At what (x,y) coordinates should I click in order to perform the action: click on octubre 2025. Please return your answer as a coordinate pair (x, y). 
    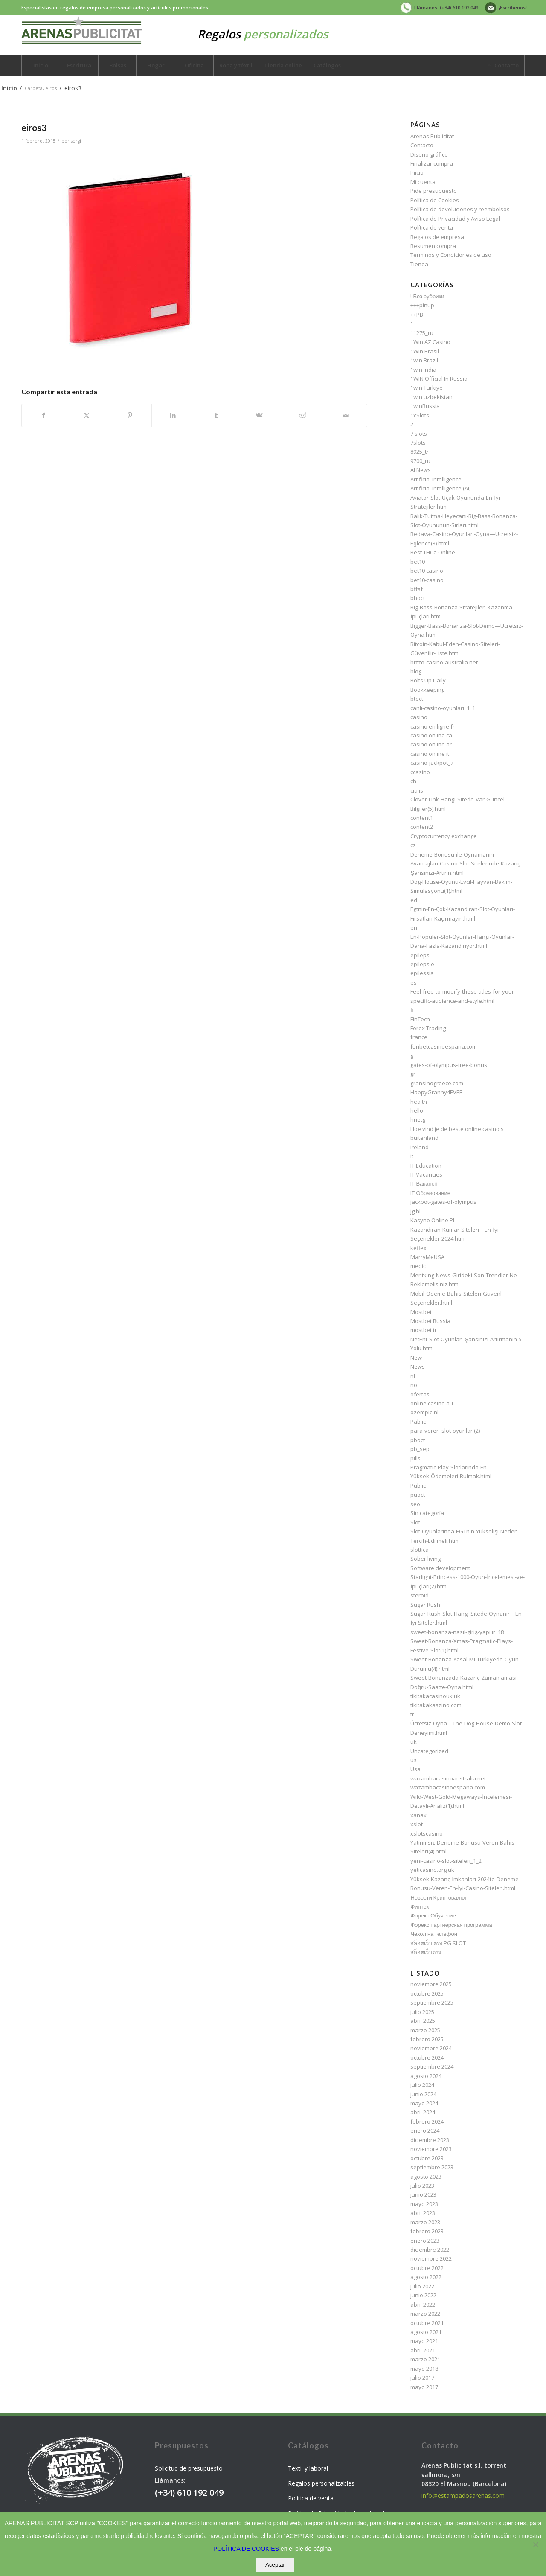
    Looking at the image, I should click on (427, 1993).